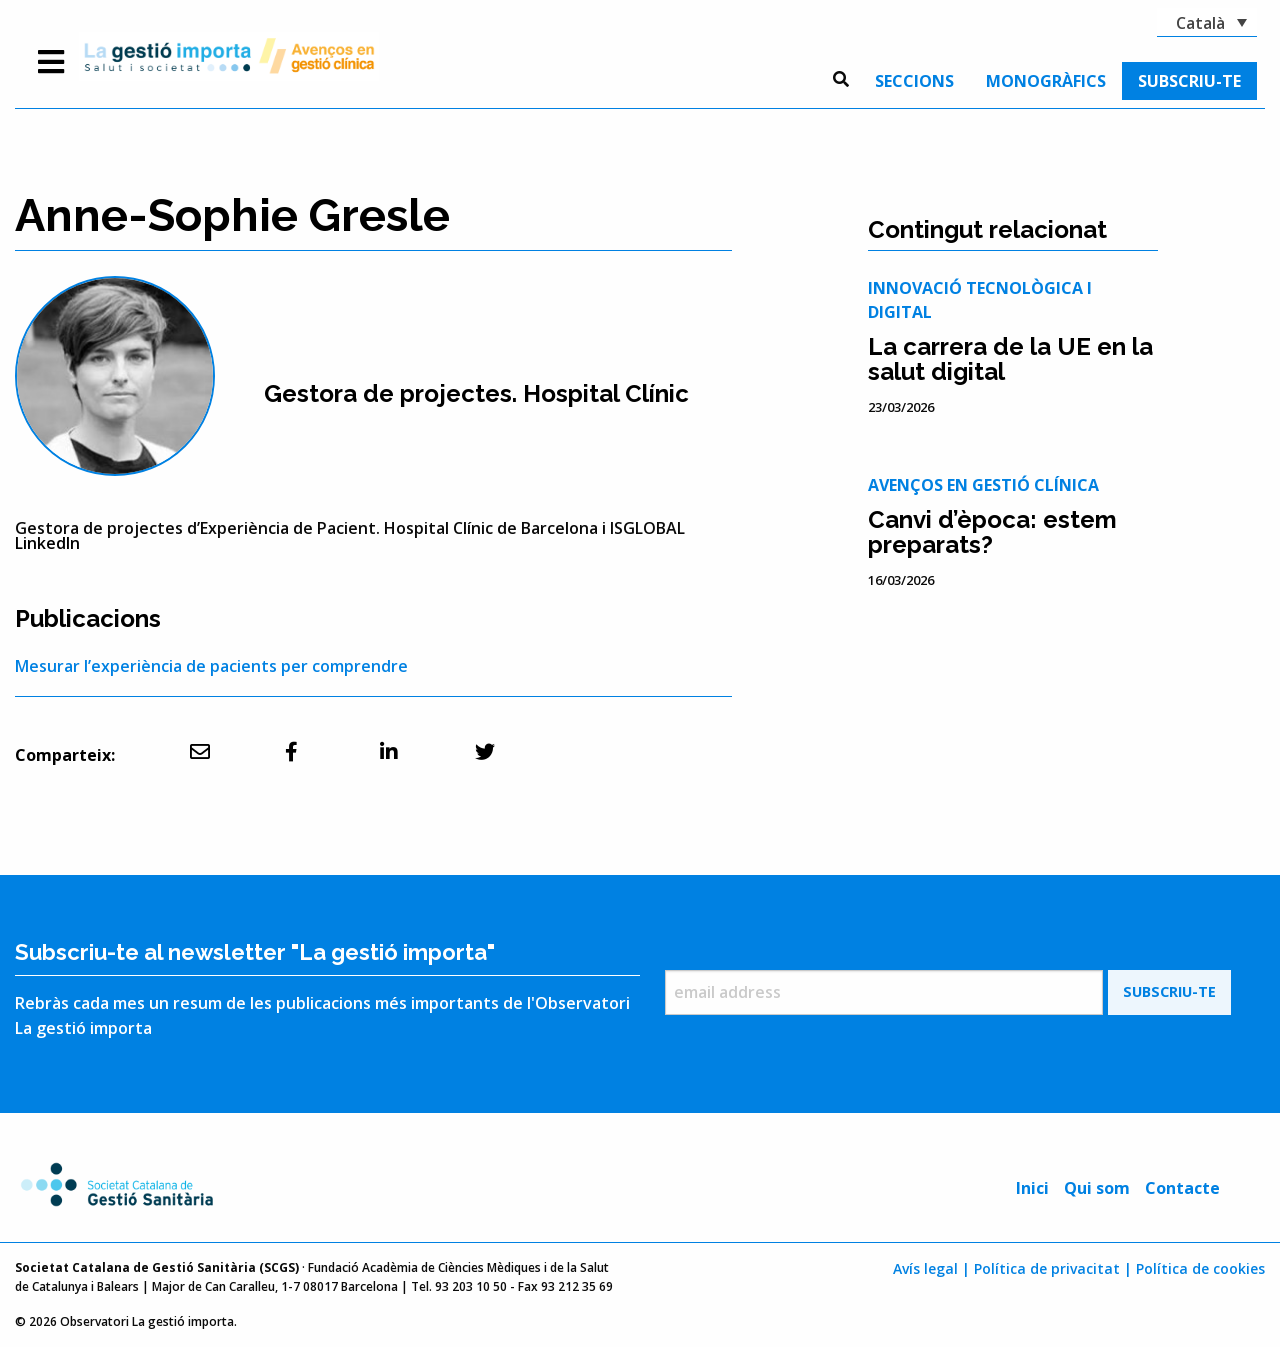 Image resolution: width=1280 pixels, height=1347 pixels. What do you see at coordinates (1010, 359) in the screenshot?
I see `La carrera de la UE en la salut digital` at bounding box center [1010, 359].